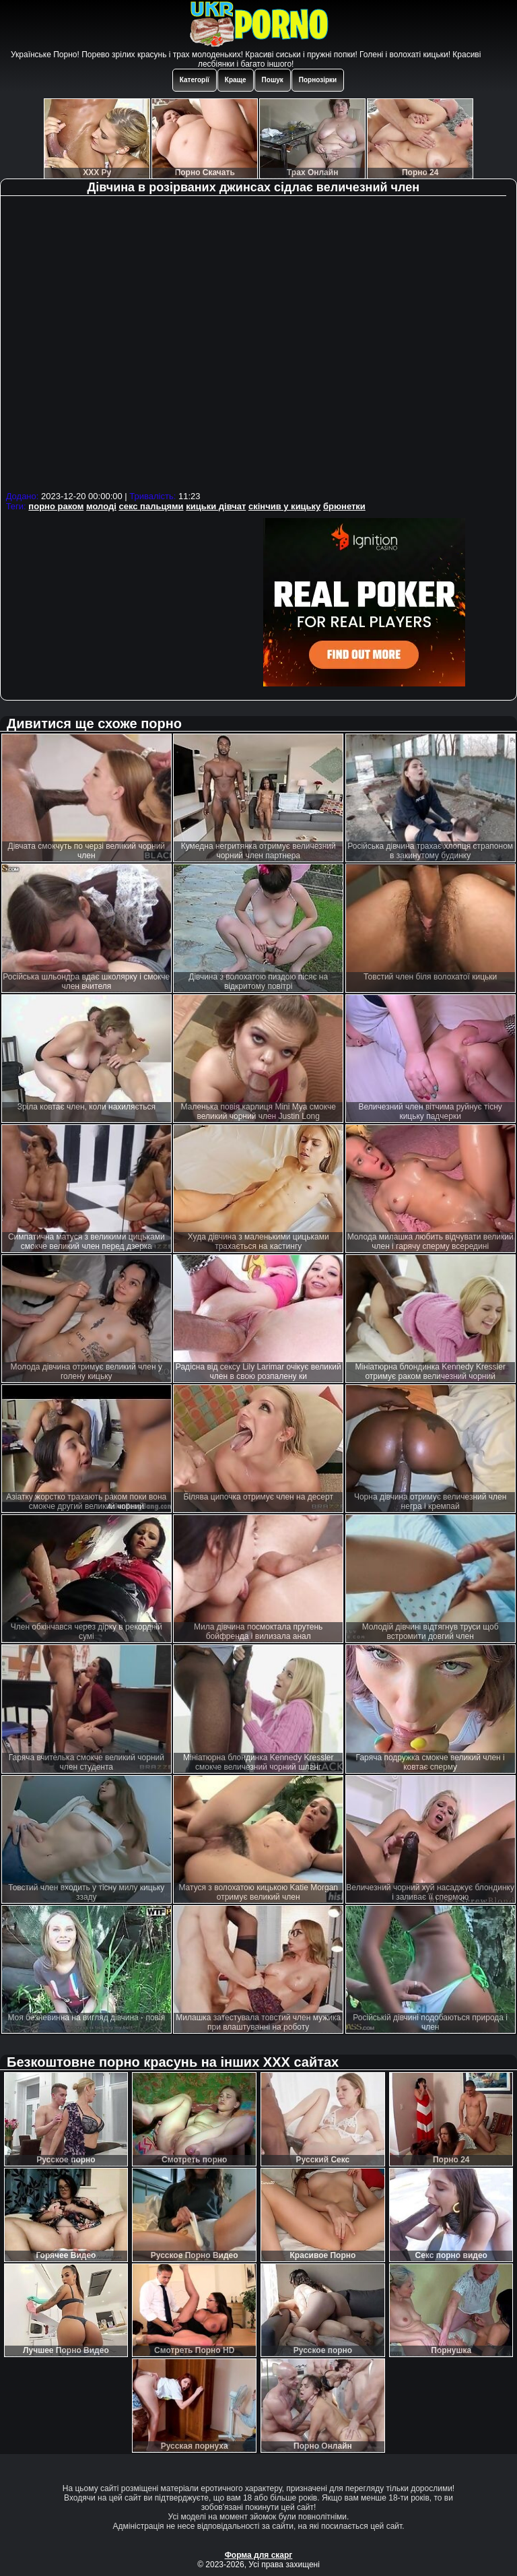 The width and height of the screenshot is (517, 2576). What do you see at coordinates (318, 80) in the screenshot?
I see `Порнозірки` at bounding box center [318, 80].